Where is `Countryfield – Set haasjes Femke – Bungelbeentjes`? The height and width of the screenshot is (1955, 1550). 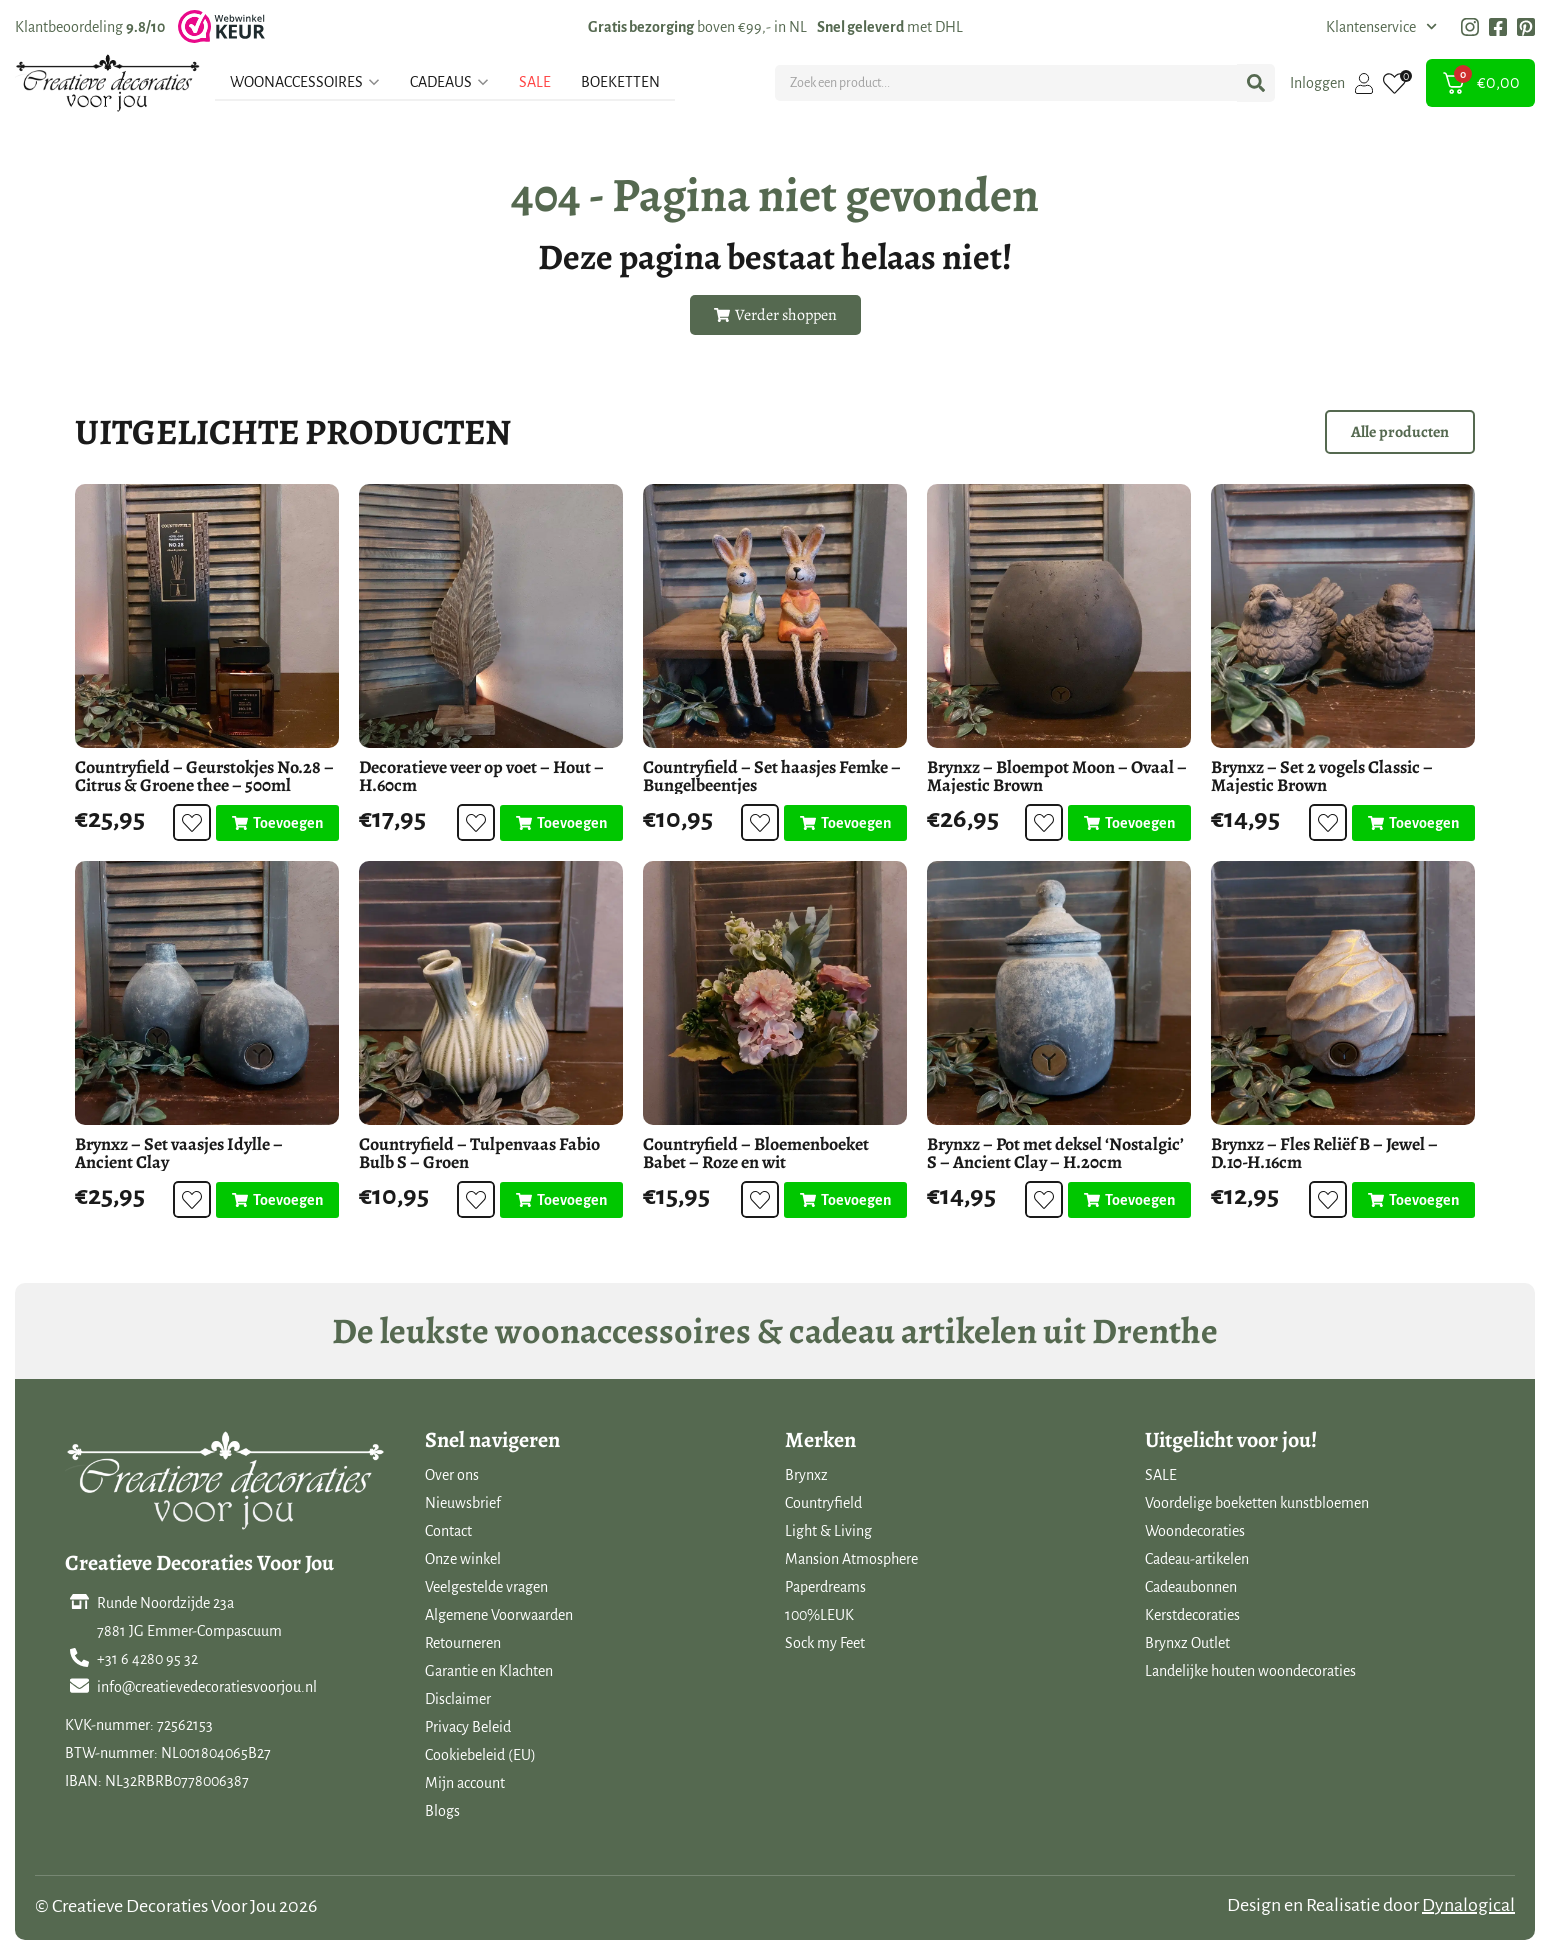
Countryfield – Set haasjes Femke – Bungelbeentjes is located at coordinates (772, 776).